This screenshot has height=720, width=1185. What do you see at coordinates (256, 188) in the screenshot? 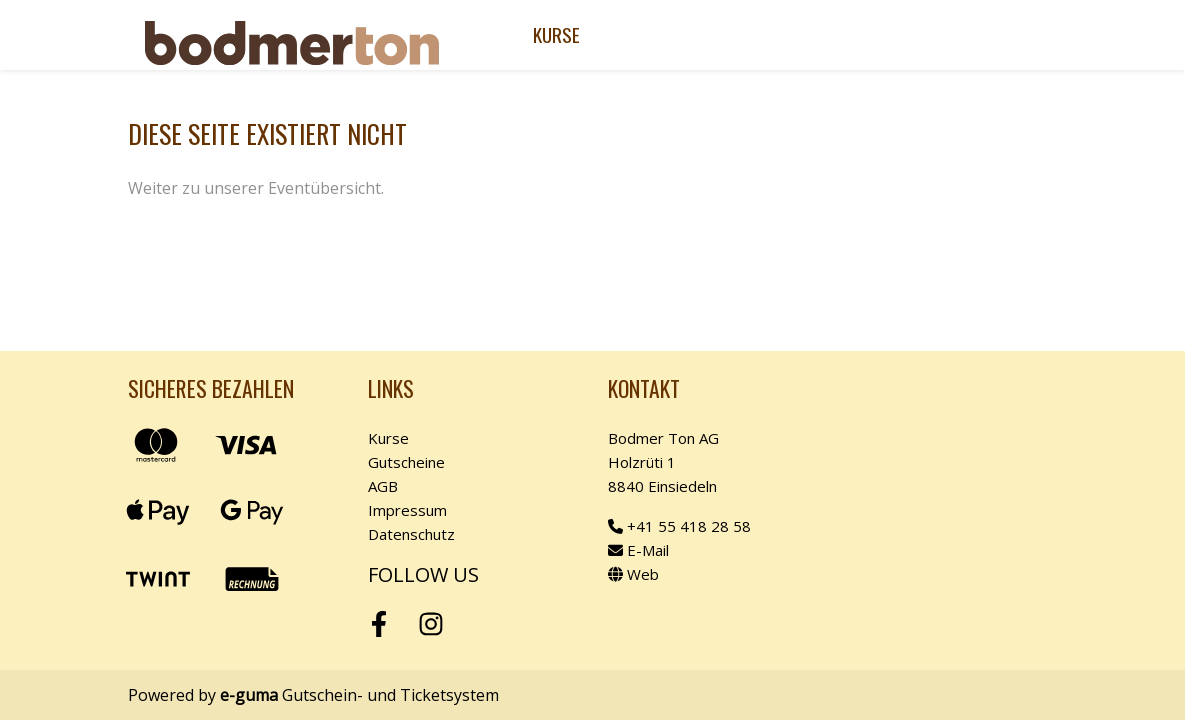
I see `Weiter zu unserer Eventübersicht.` at bounding box center [256, 188].